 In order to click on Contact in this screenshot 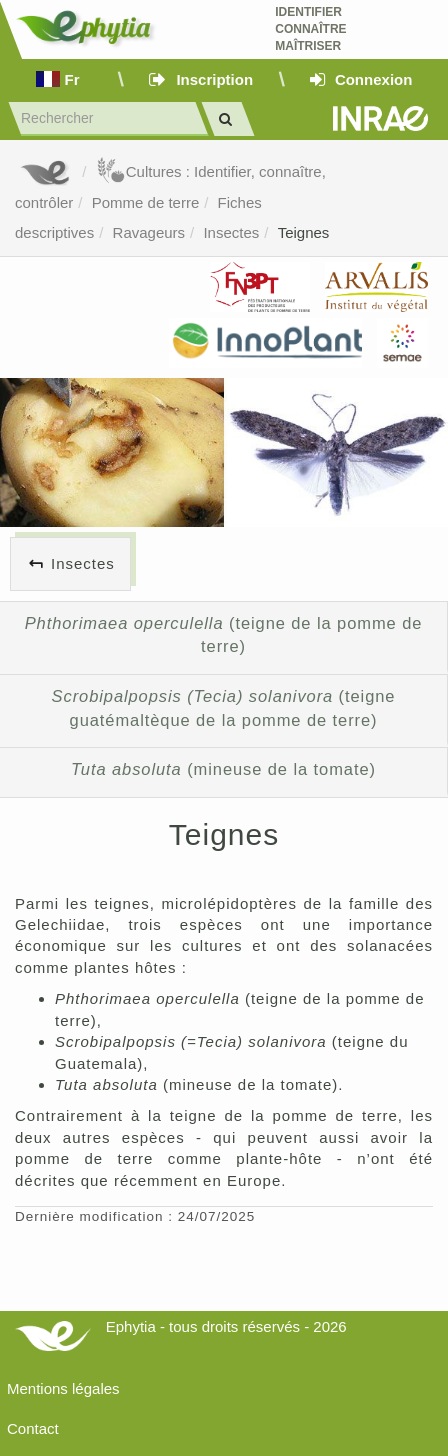, I will do `click(33, 1428)`.